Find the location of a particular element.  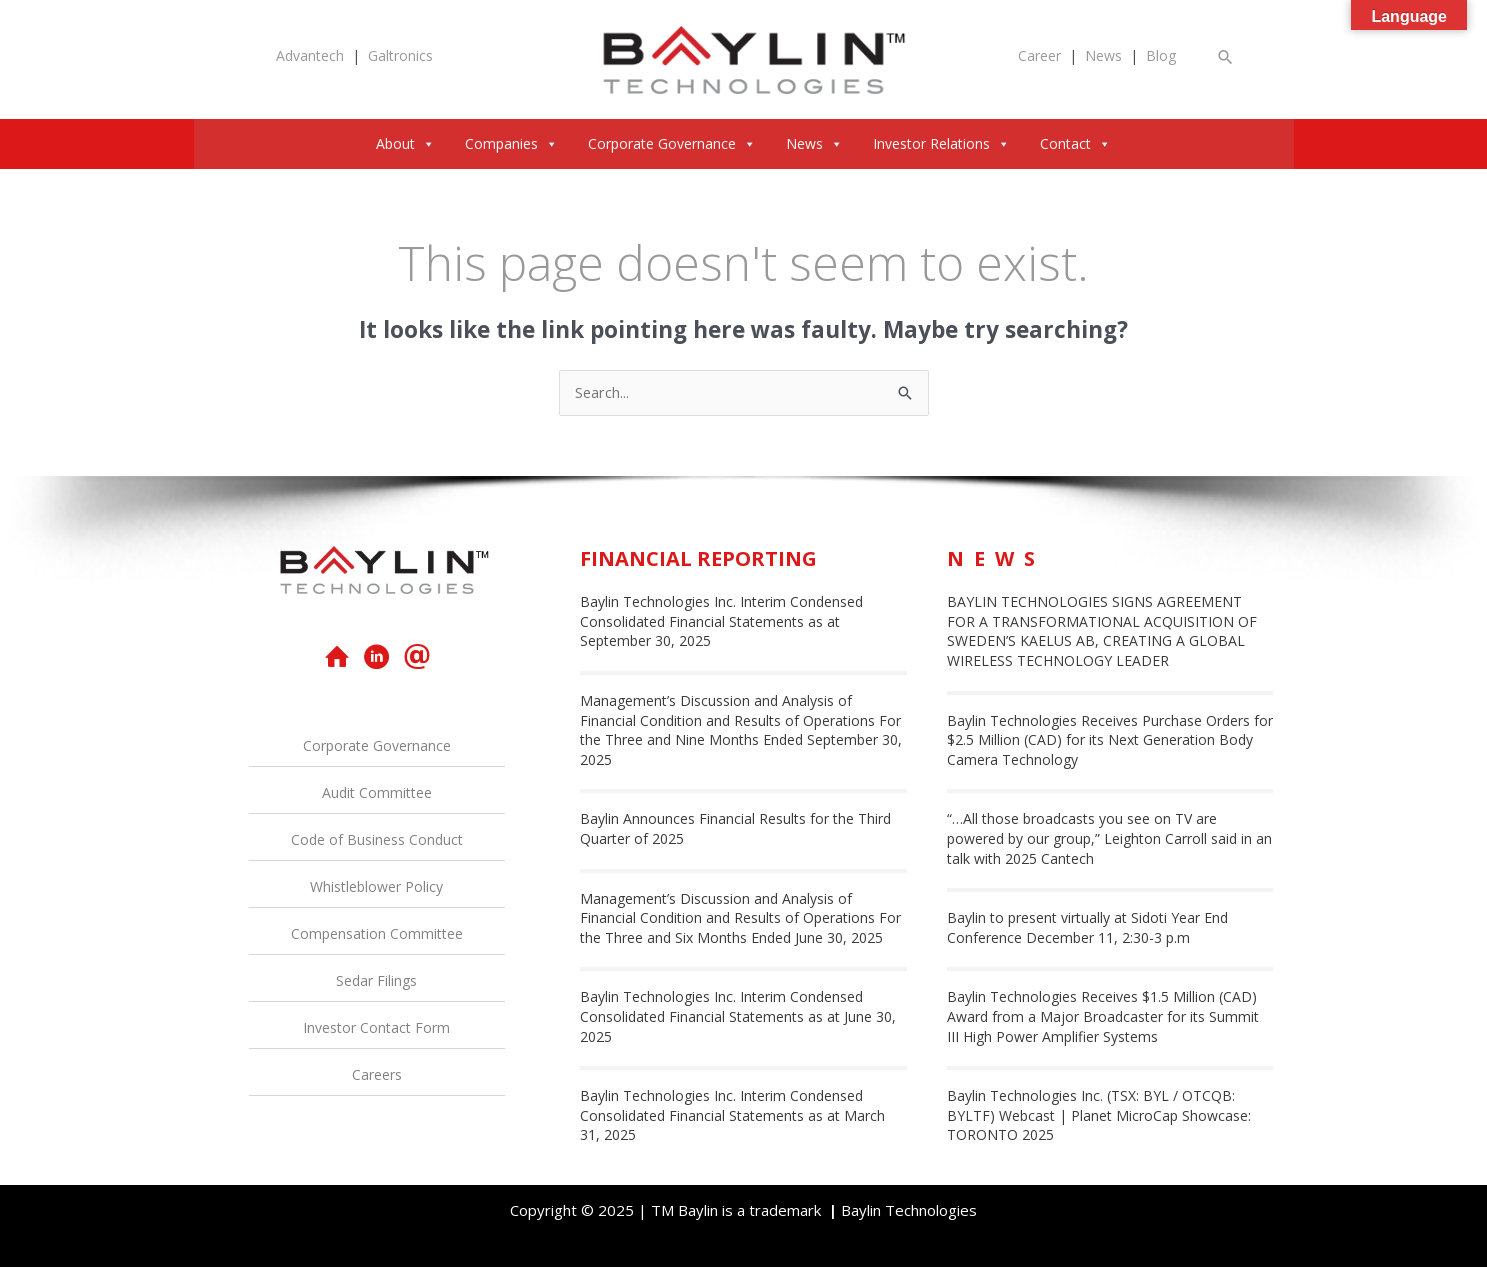

[button] is located at coordinates (1226, 56).